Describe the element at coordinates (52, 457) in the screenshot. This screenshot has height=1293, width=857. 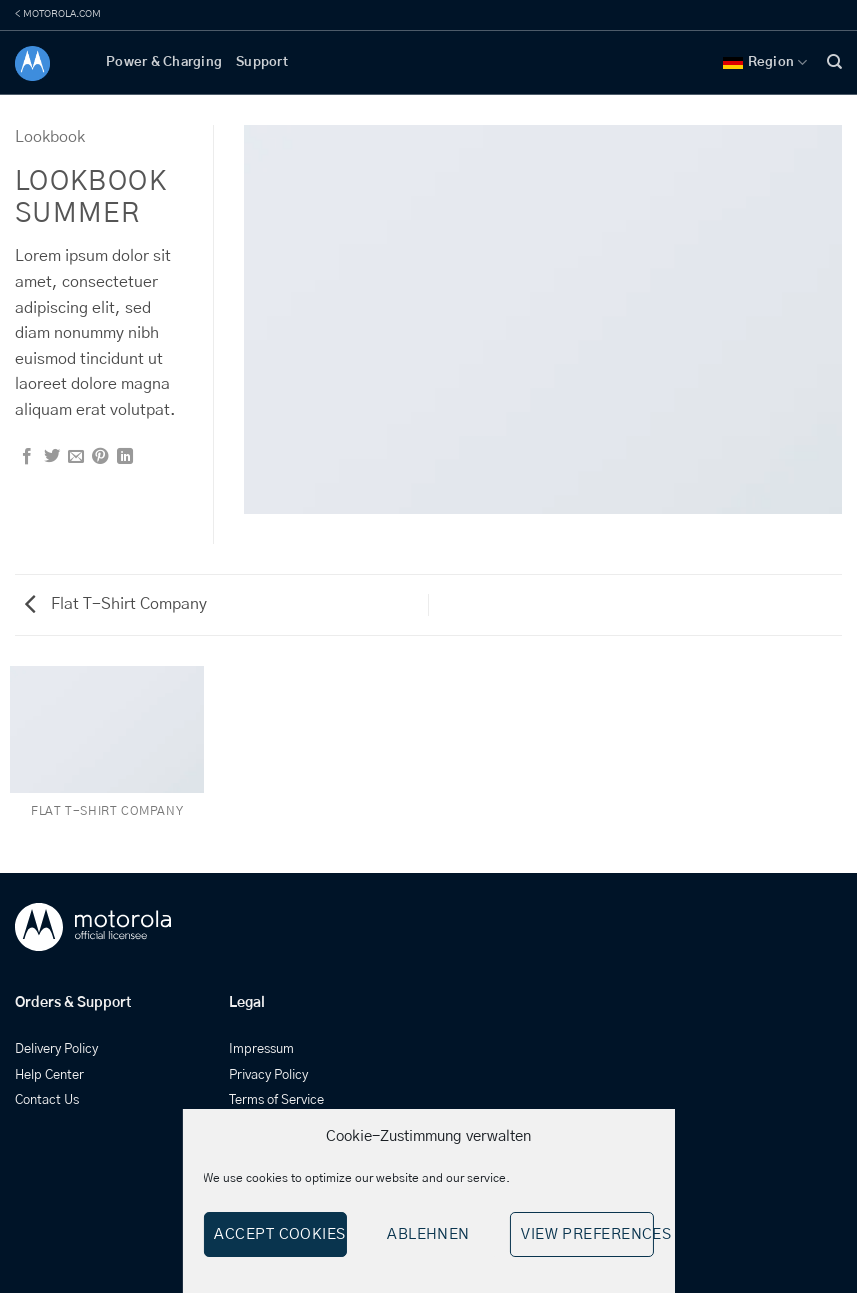
I see `[Share on Twitter]` at that location.